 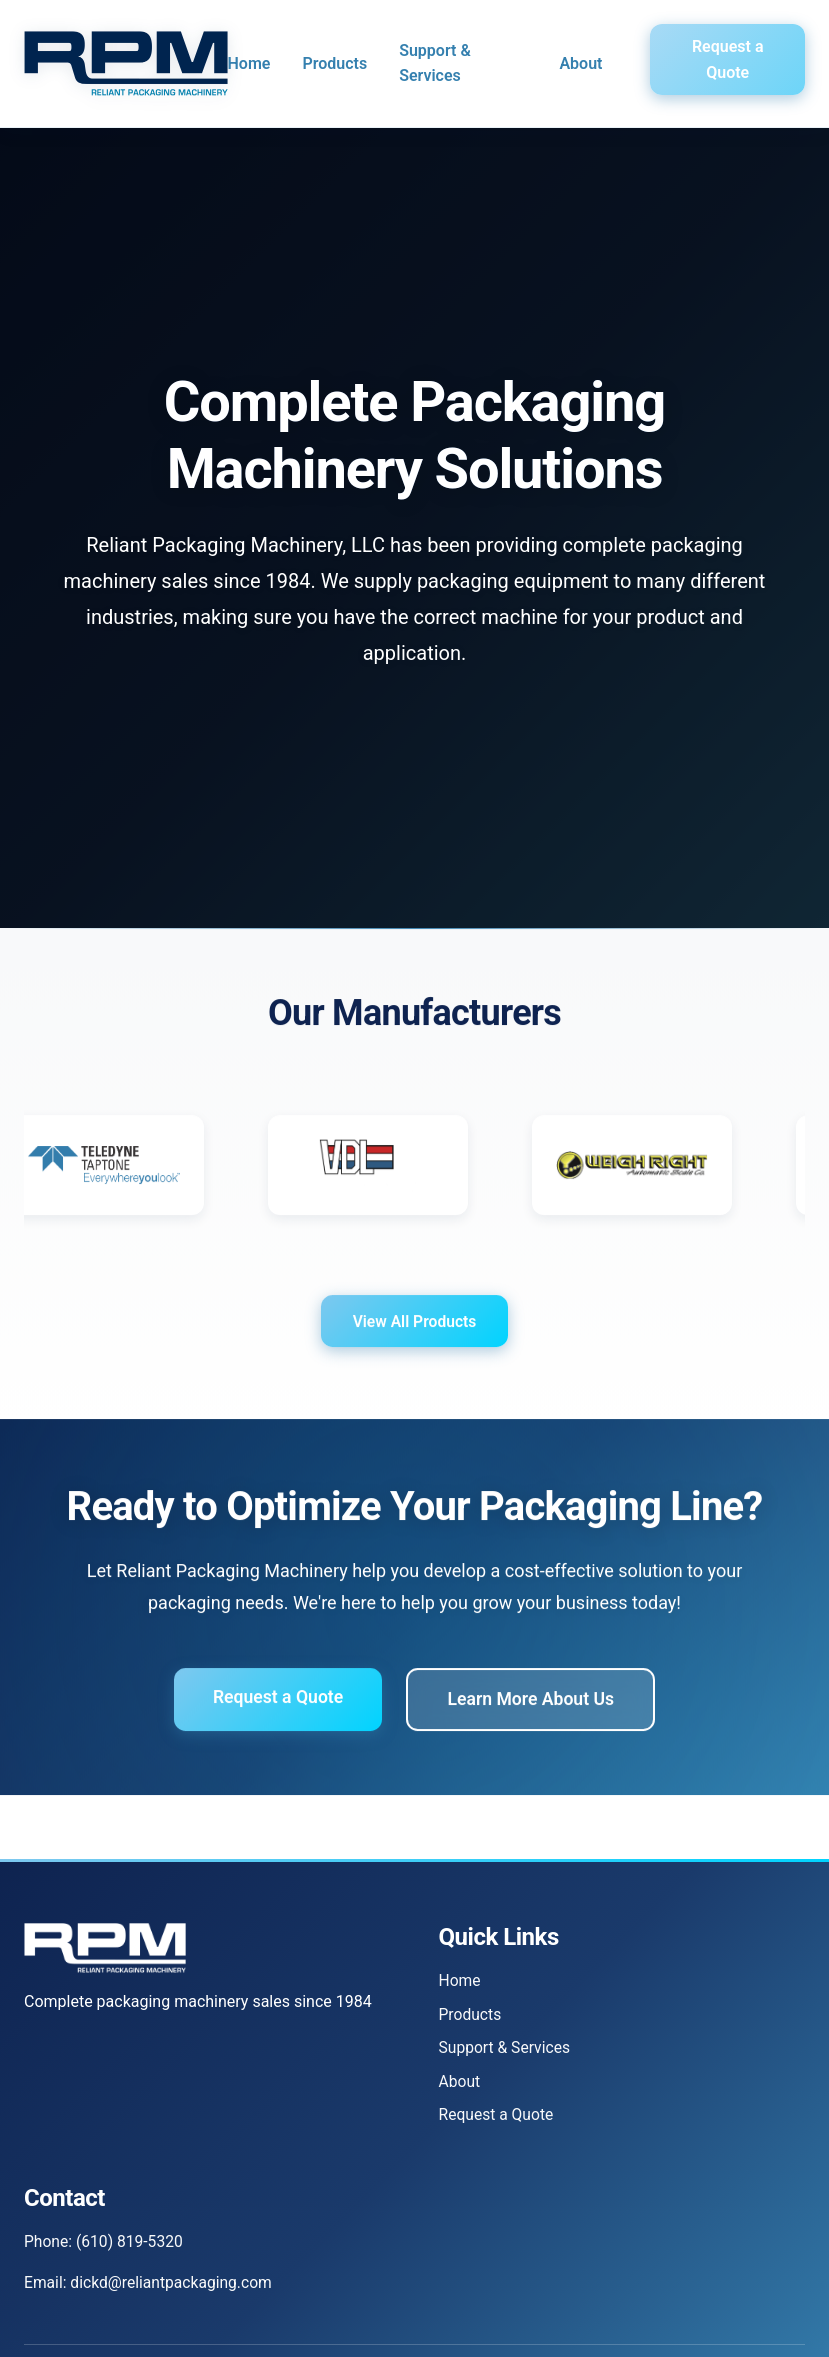 What do you see at coordinates (151, 2285) in the screenshot?
I see `Email: dickd@reliantpackaging.com` at bounding box center [151, 2285].